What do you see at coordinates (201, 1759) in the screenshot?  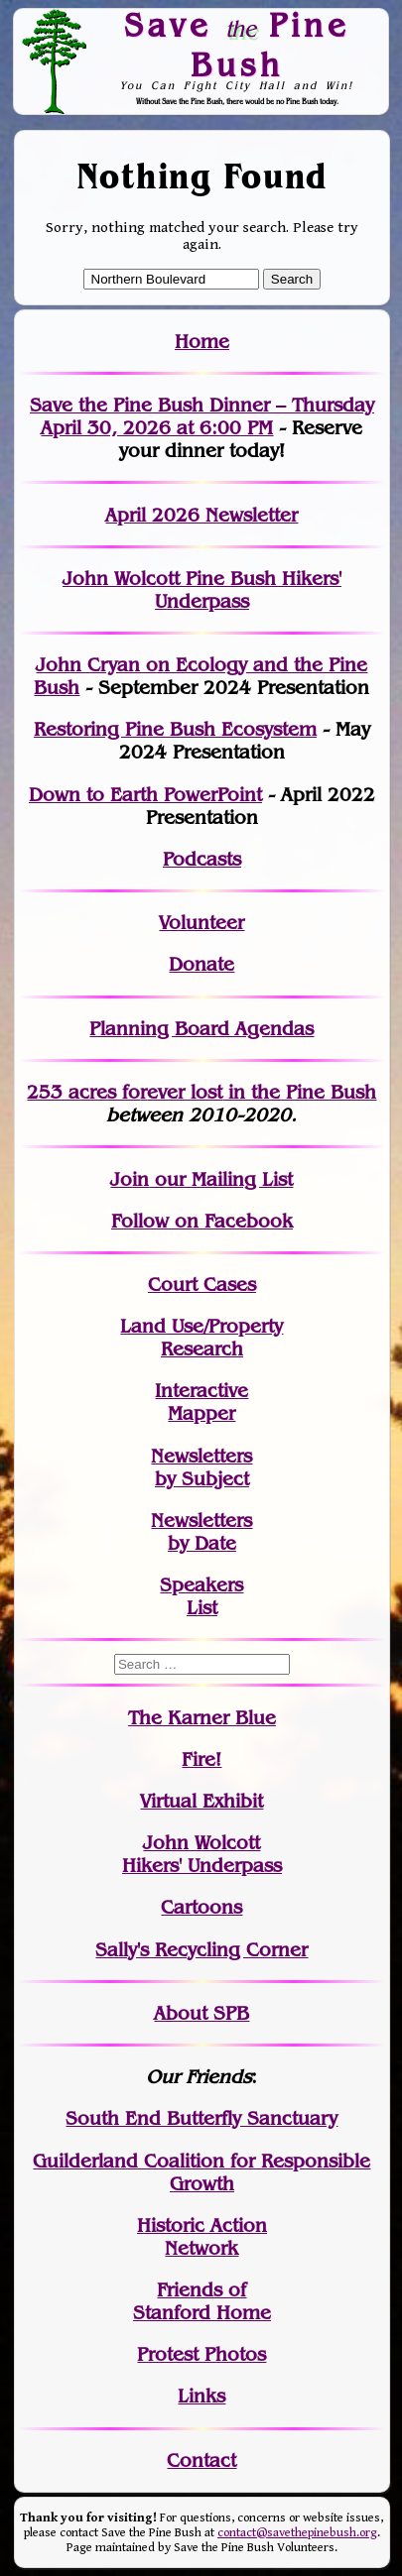 I see `Fire!` at bounding box center [201, 1759].